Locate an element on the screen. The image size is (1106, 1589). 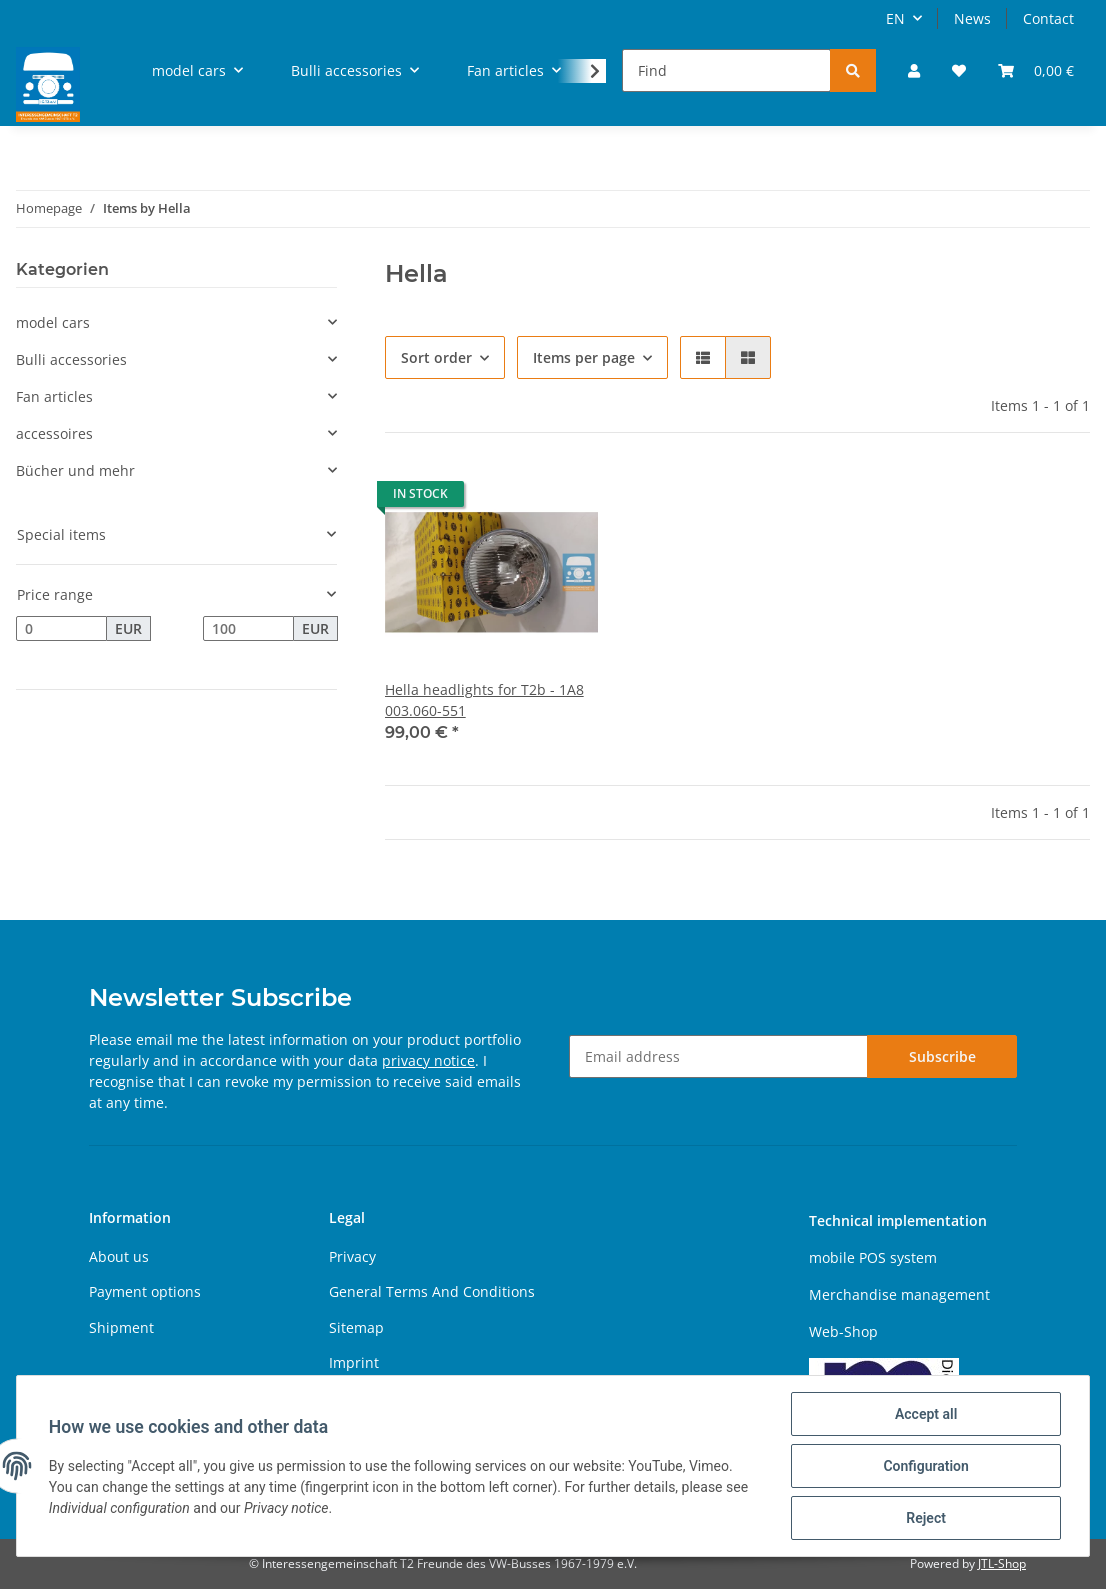
Sort order is located at coordinates (436, 357).